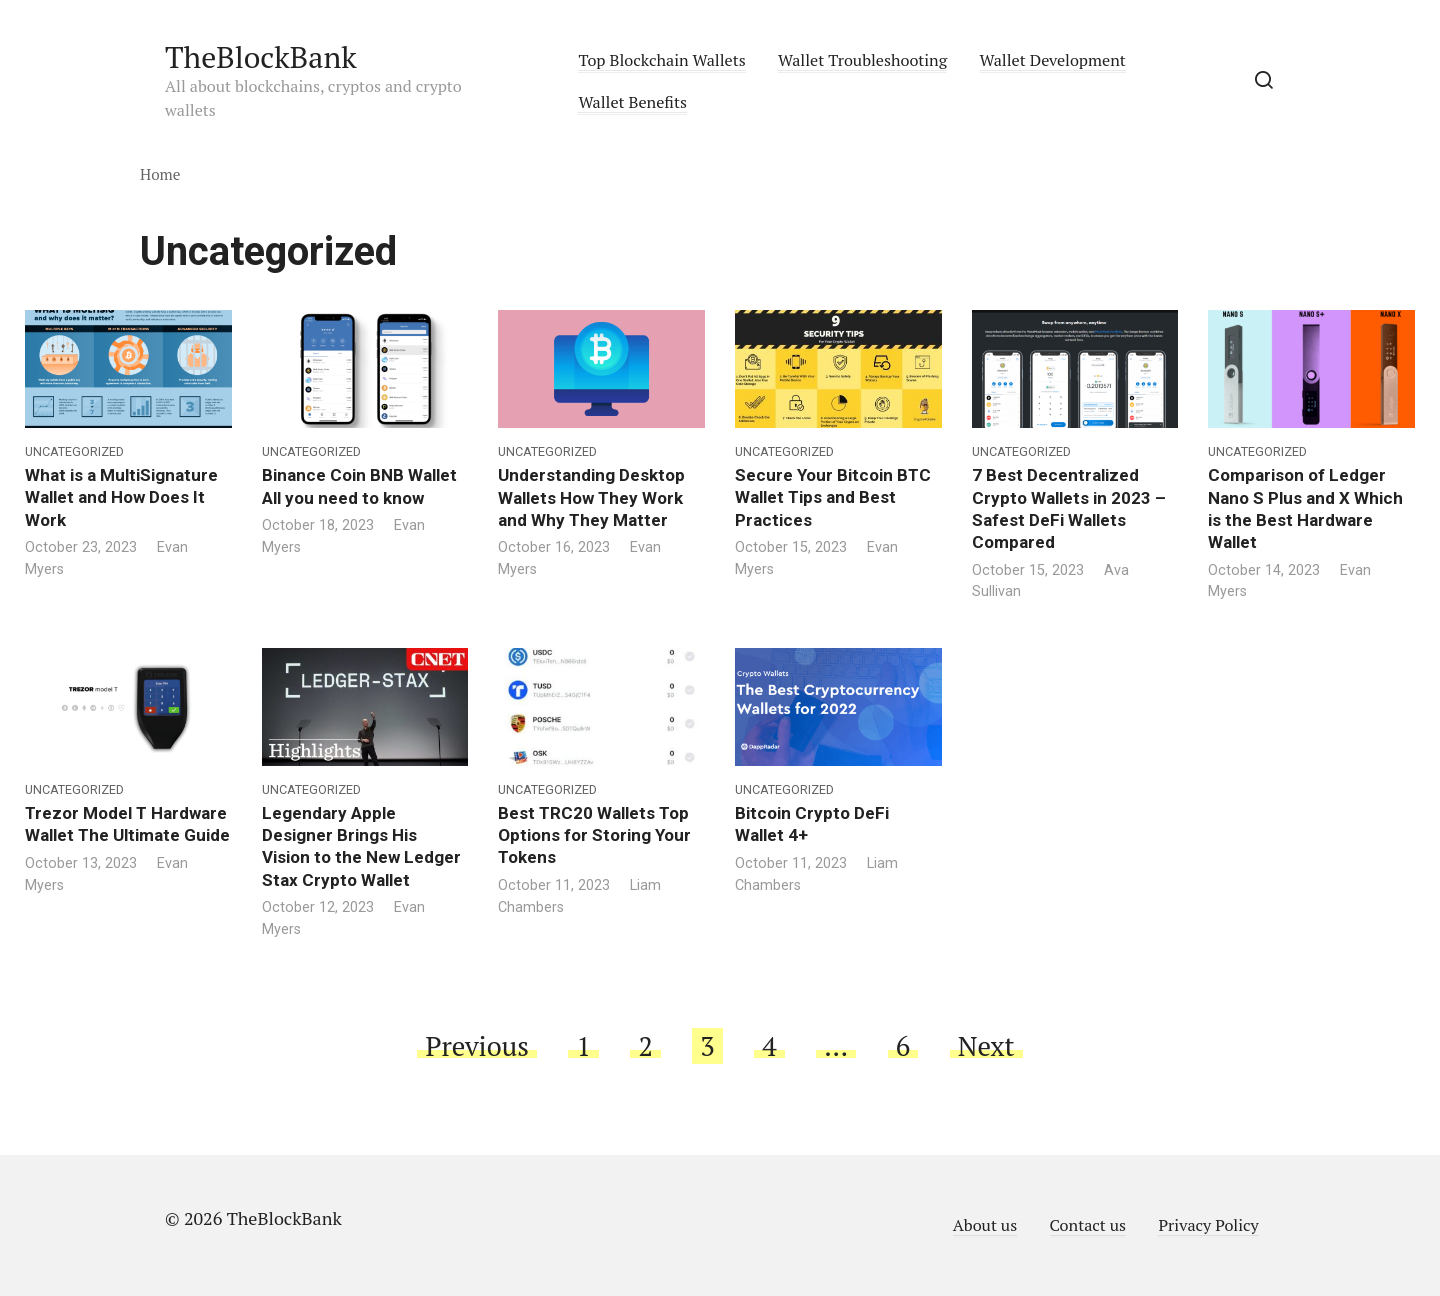  What do you see at coordinates (632, 102) in the screenshot?
I see `Wallet Benefits` at bounding box center [632, 102].